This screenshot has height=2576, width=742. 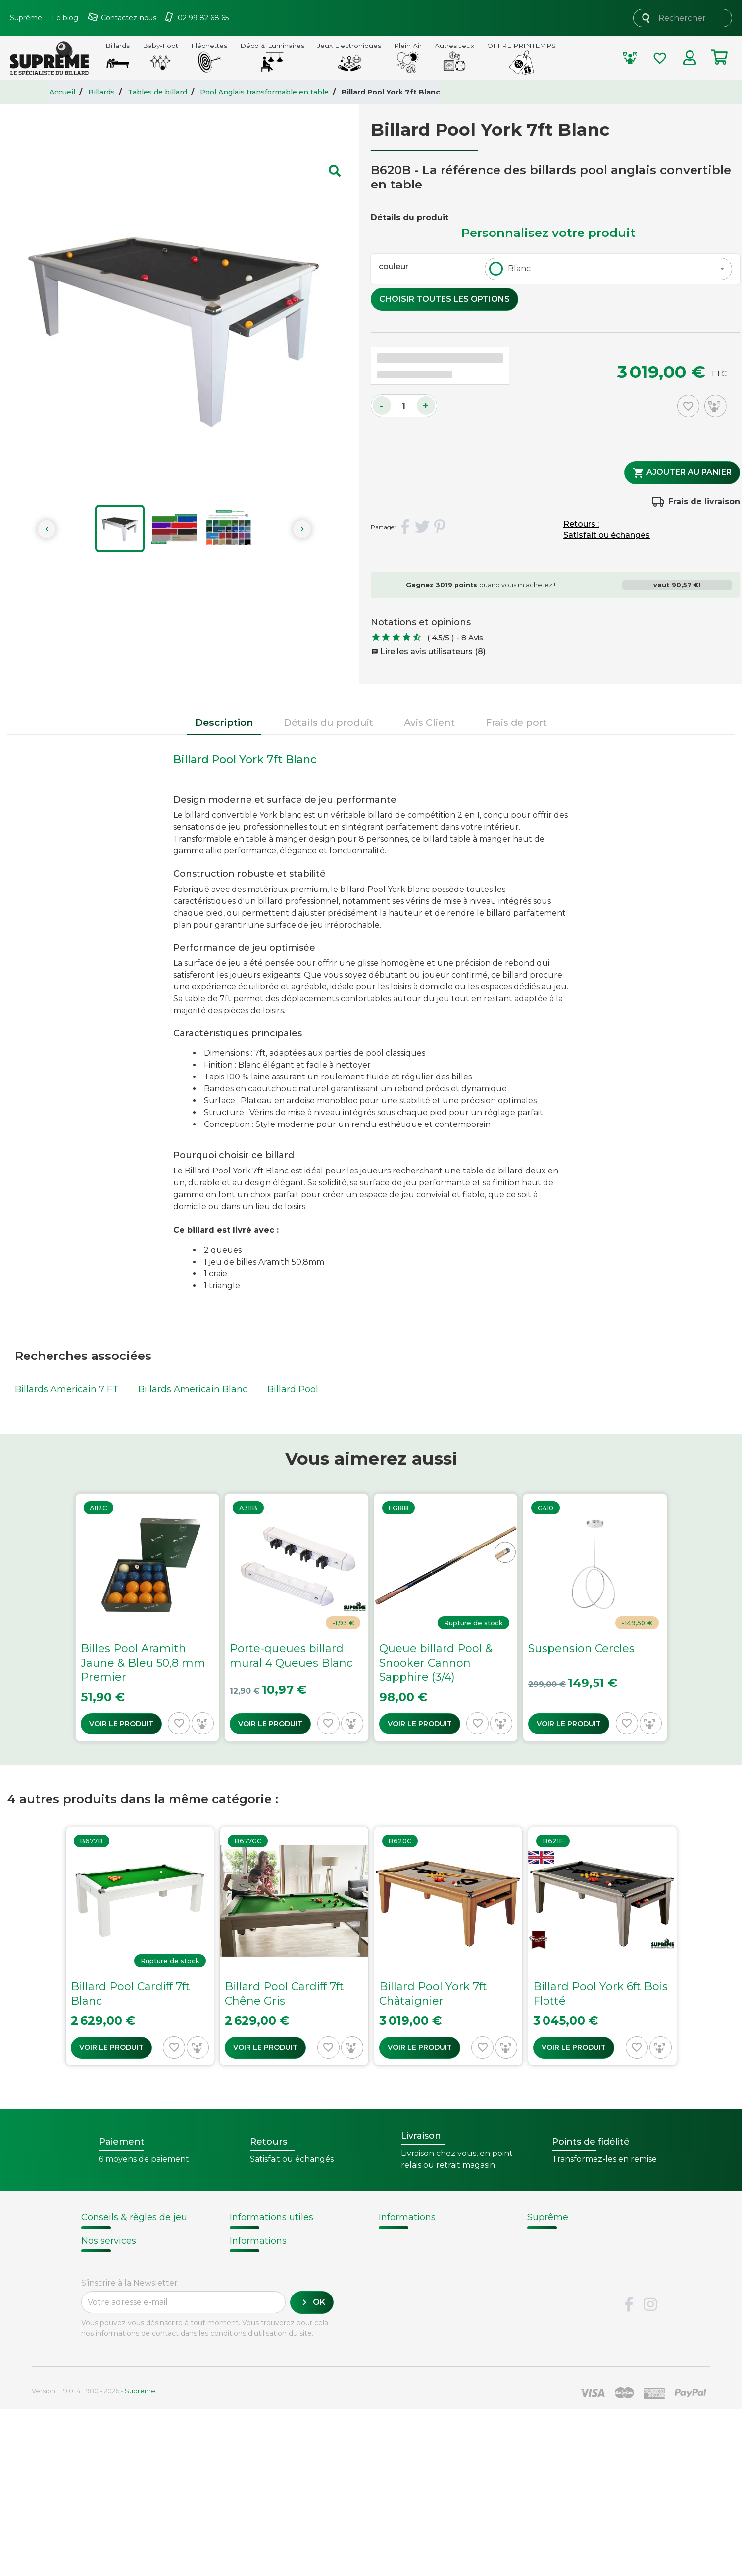 I want to click on Choix du billard, so click(x=112, y=2251).